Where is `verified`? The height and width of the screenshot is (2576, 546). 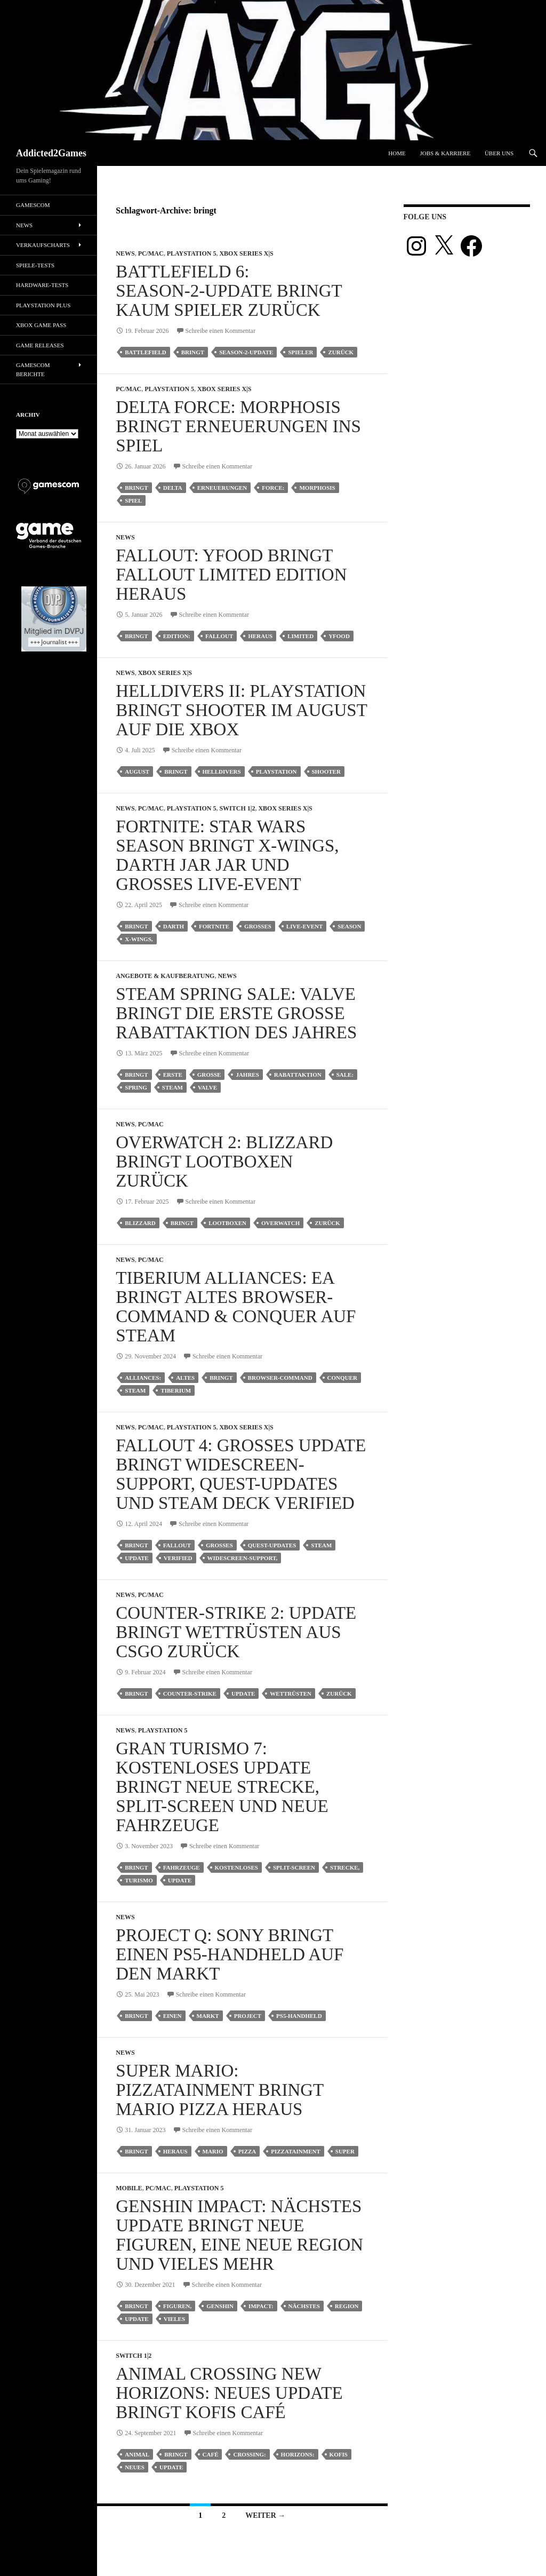 verified is located at coordinates (178, 1558).